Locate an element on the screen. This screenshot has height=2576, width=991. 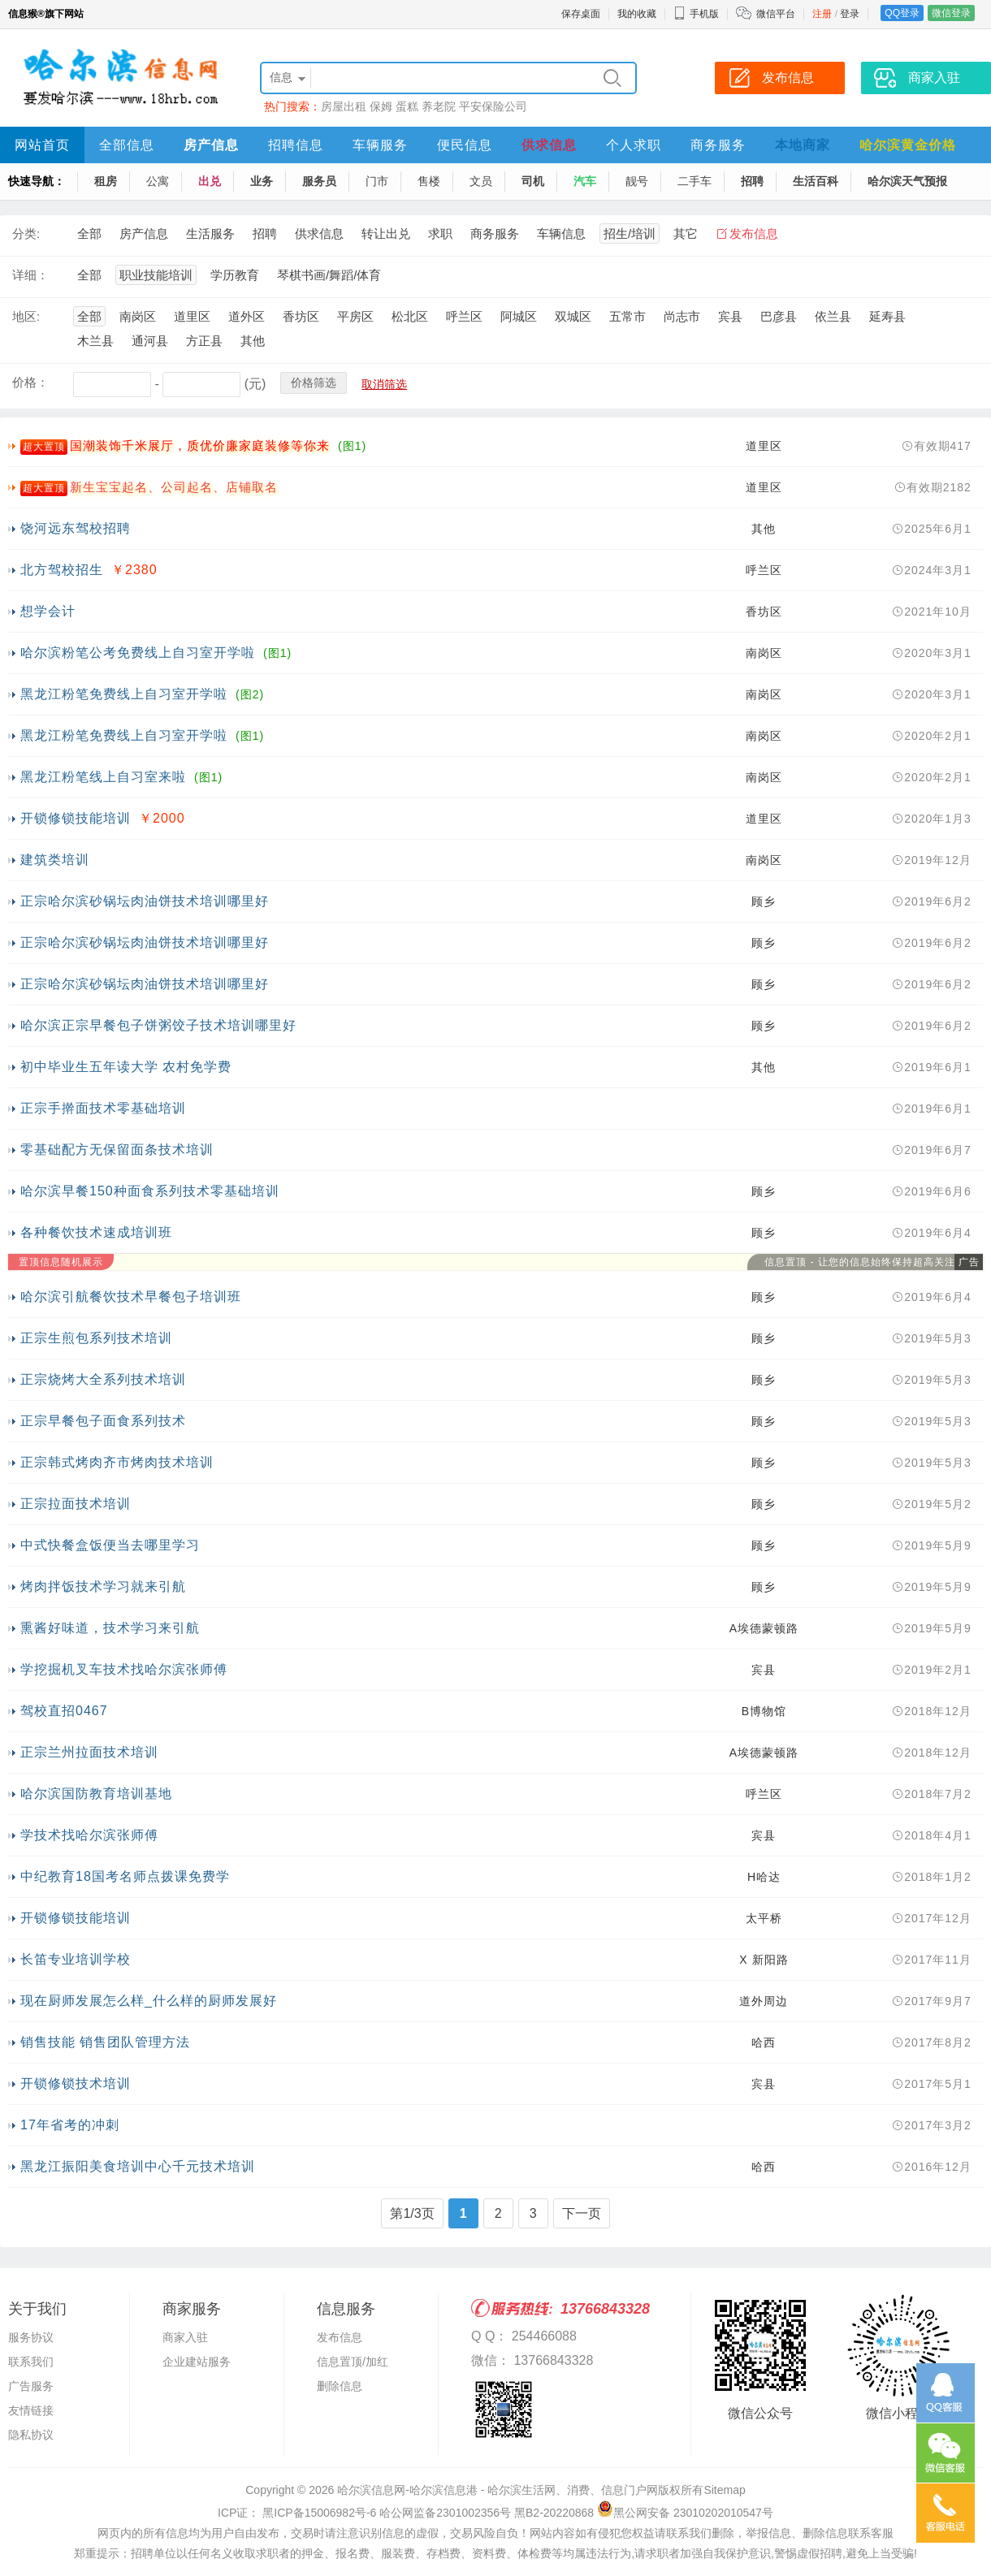
二手车 is located at coordinates (694, 181).